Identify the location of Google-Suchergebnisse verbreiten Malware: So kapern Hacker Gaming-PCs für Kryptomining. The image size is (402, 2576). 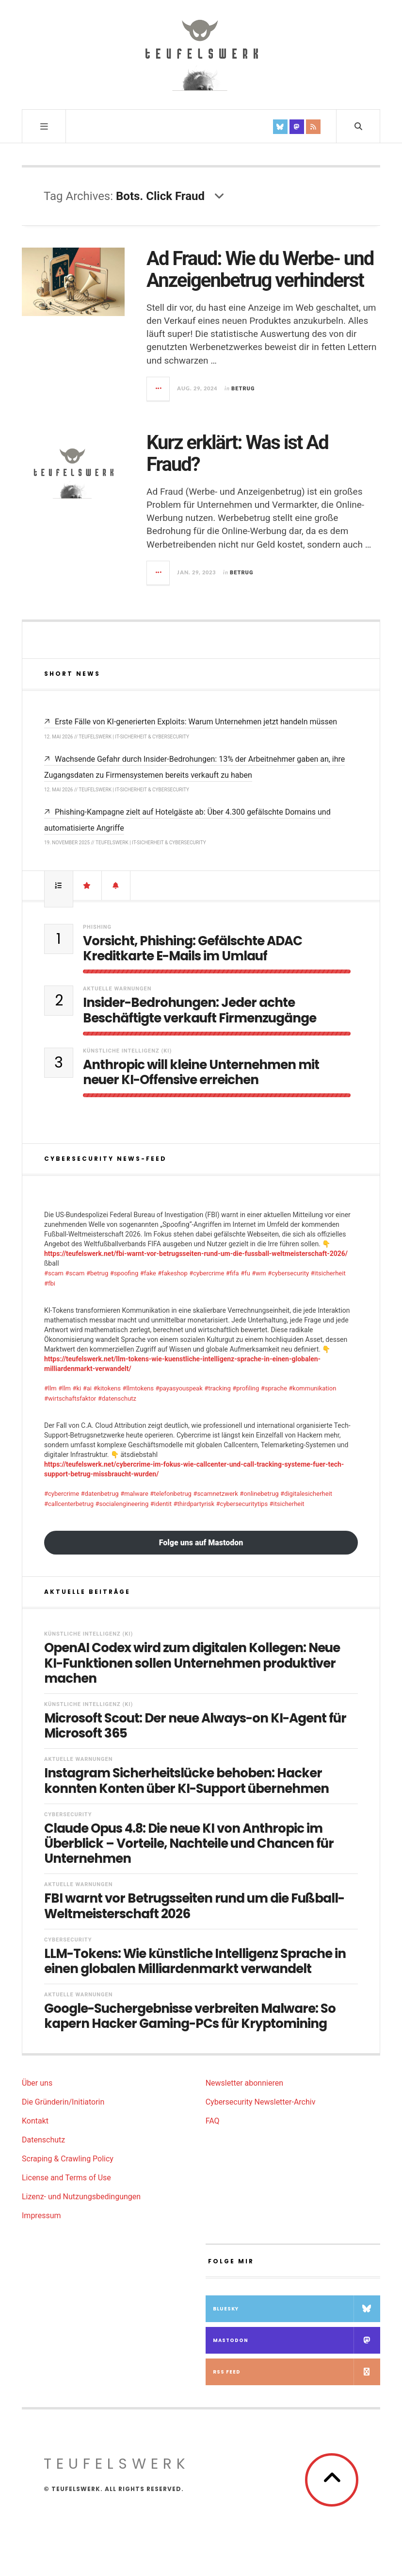
(190, 2016).